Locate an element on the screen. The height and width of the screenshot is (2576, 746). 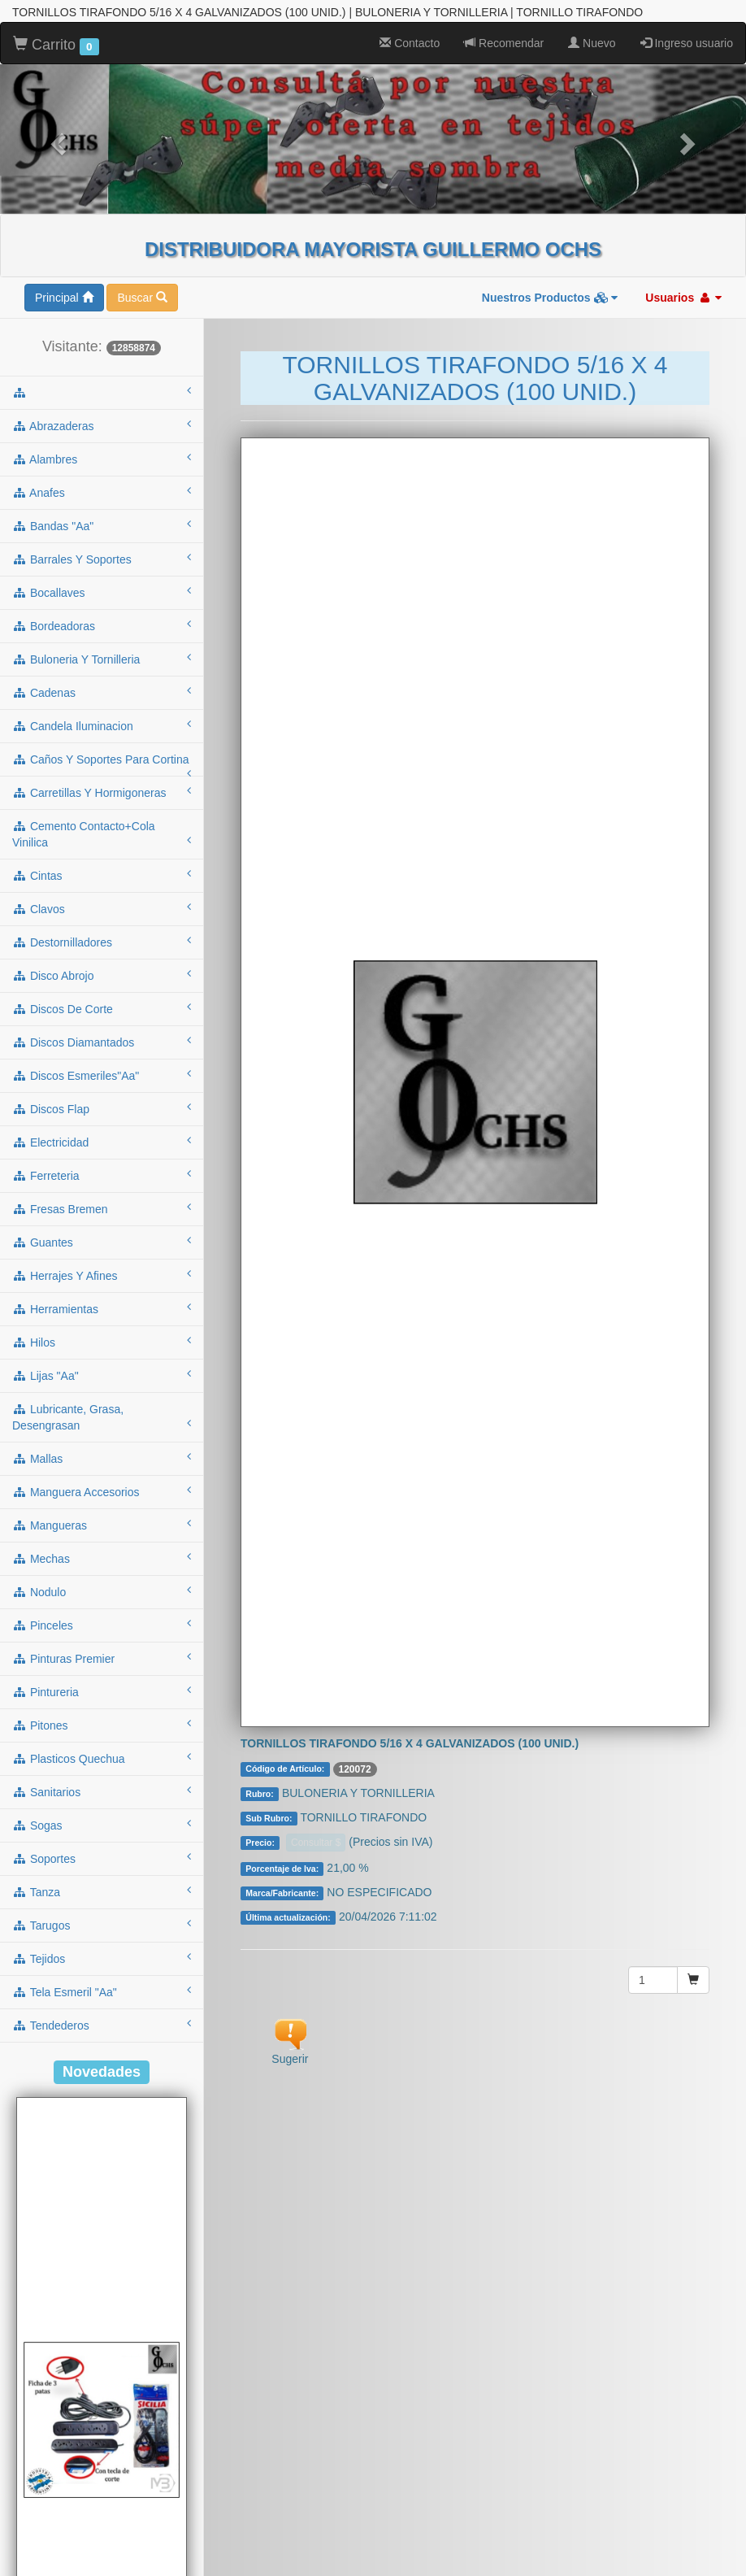
pinceles is located at coordinates (101, 1567).